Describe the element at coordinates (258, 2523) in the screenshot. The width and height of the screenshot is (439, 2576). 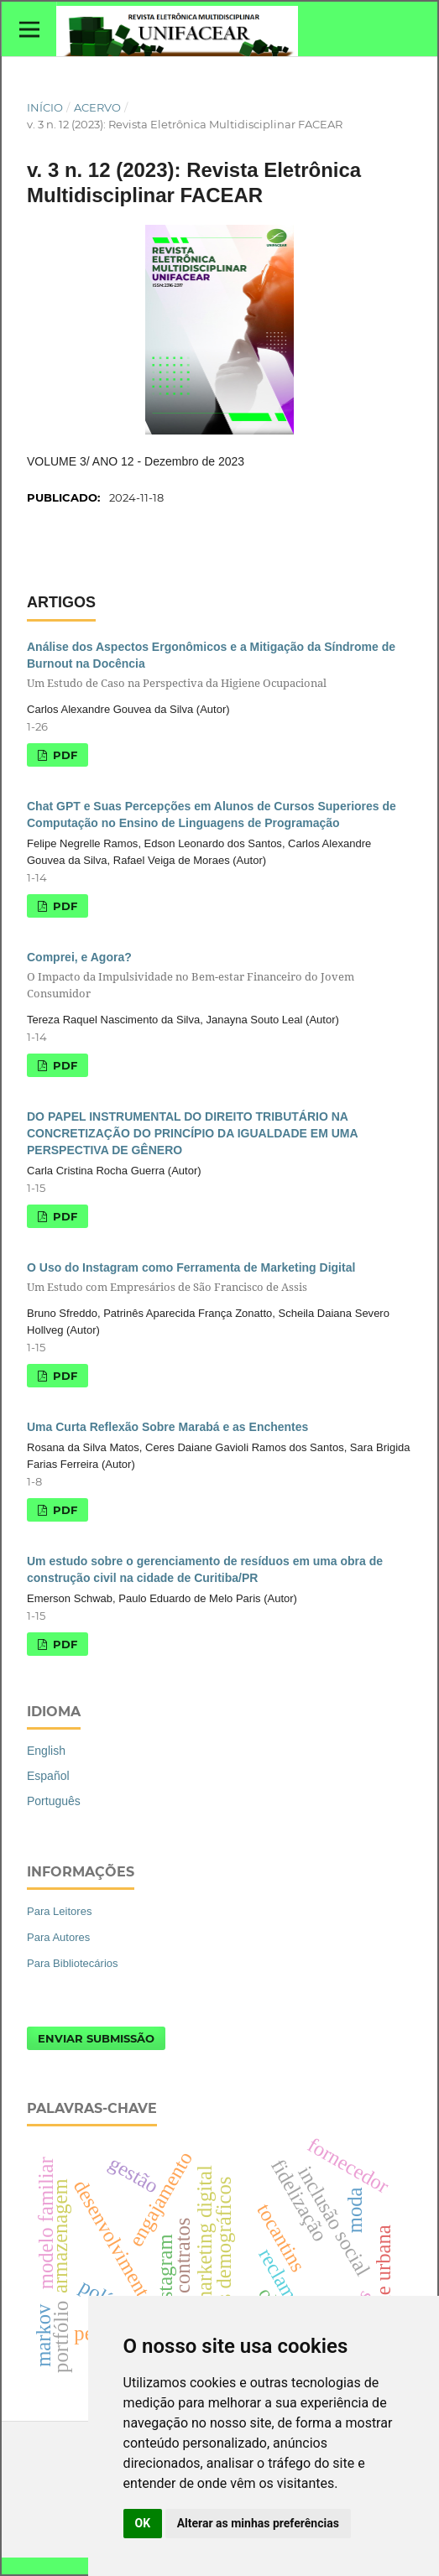
I see `Alterar as minhas preferências [button]` at that location.